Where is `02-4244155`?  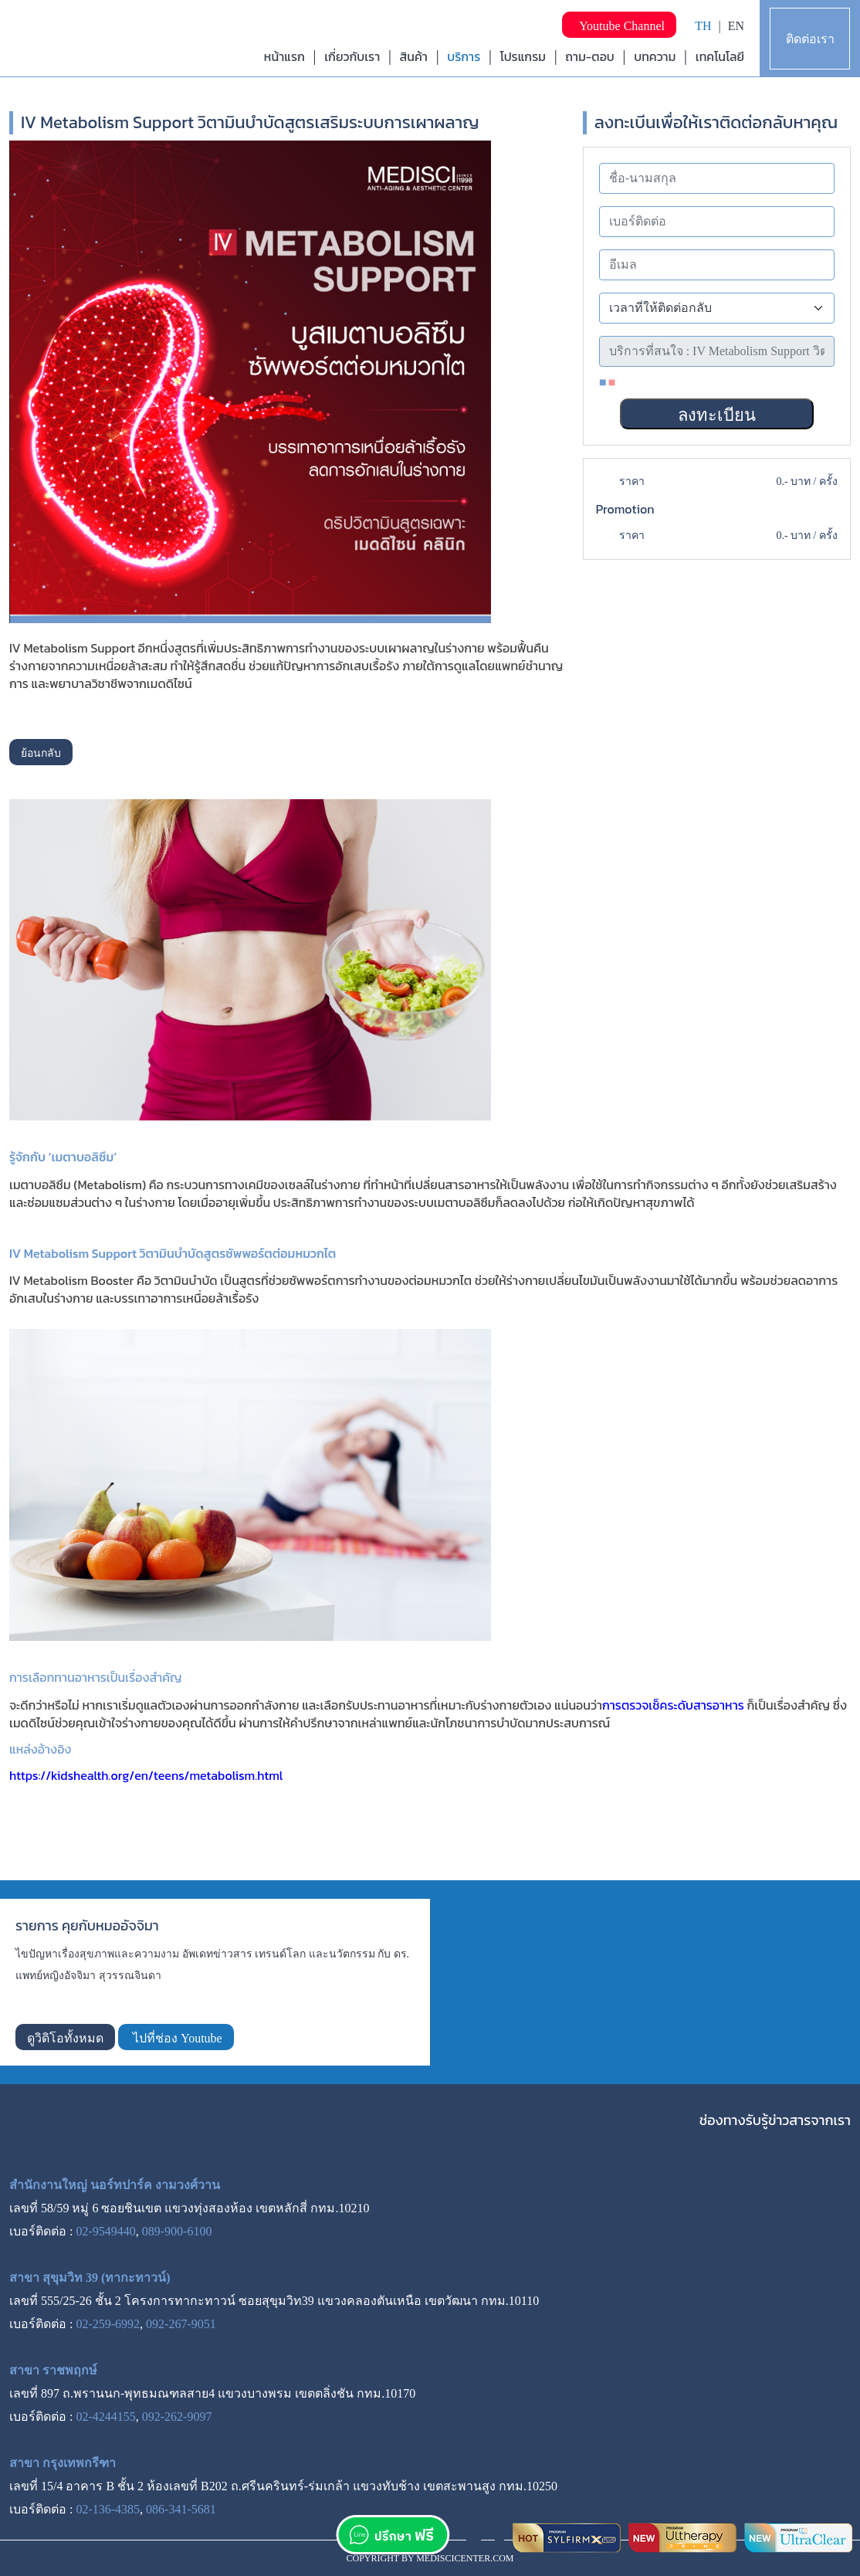
02-4244155 is located at coordinates (105, 2416).